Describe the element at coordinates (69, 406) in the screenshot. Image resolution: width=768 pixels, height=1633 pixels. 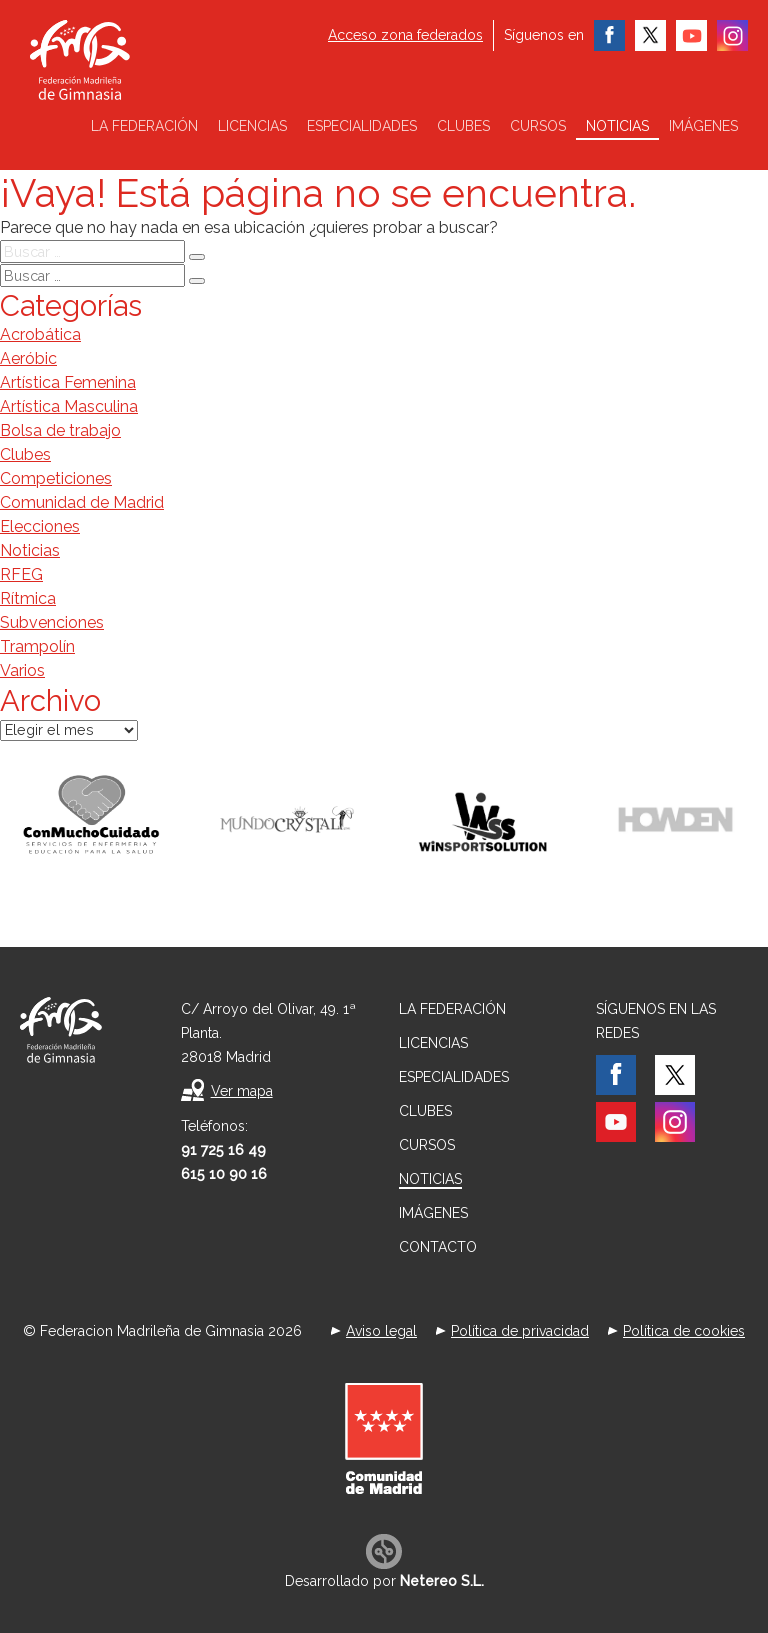
I see `Artística Masculina` at that location.